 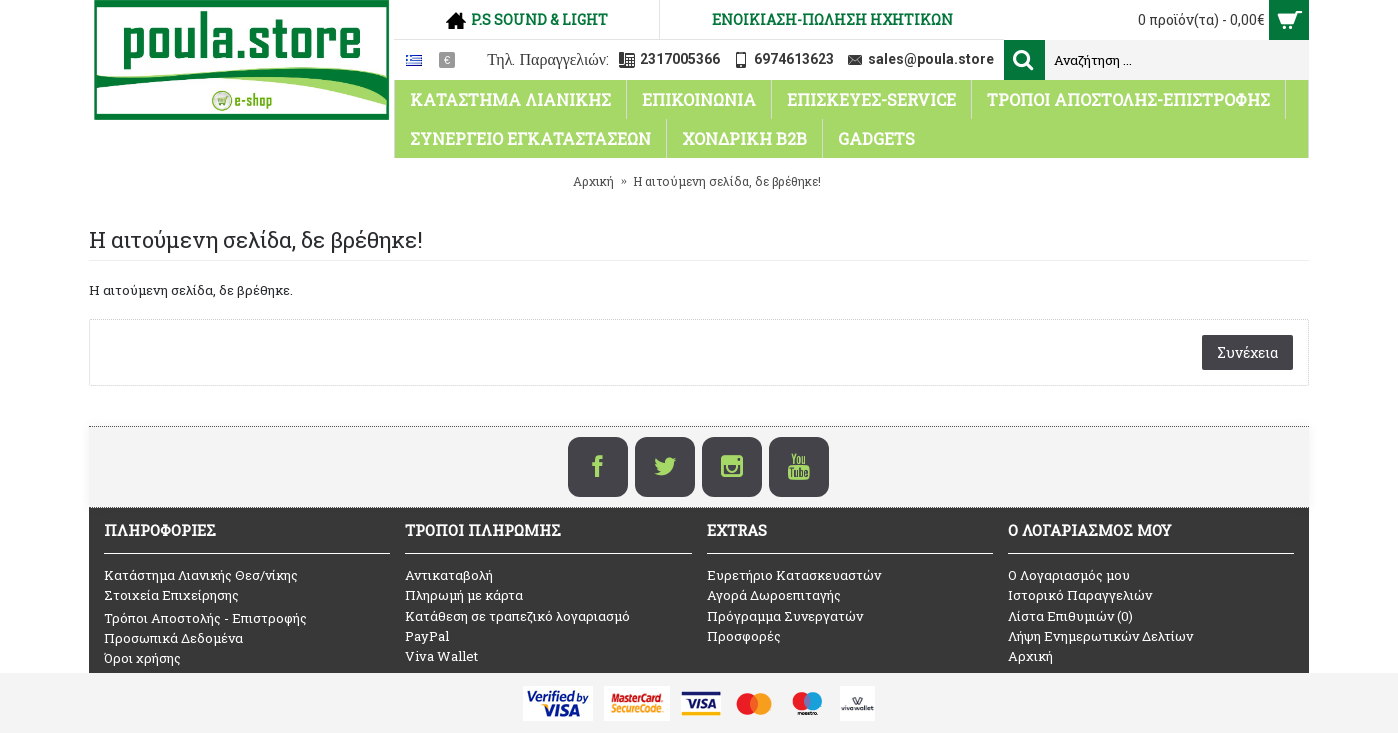 I want to click on Τρόποι Αποστολής - Επιστροφής, so click(x=205, y=618).